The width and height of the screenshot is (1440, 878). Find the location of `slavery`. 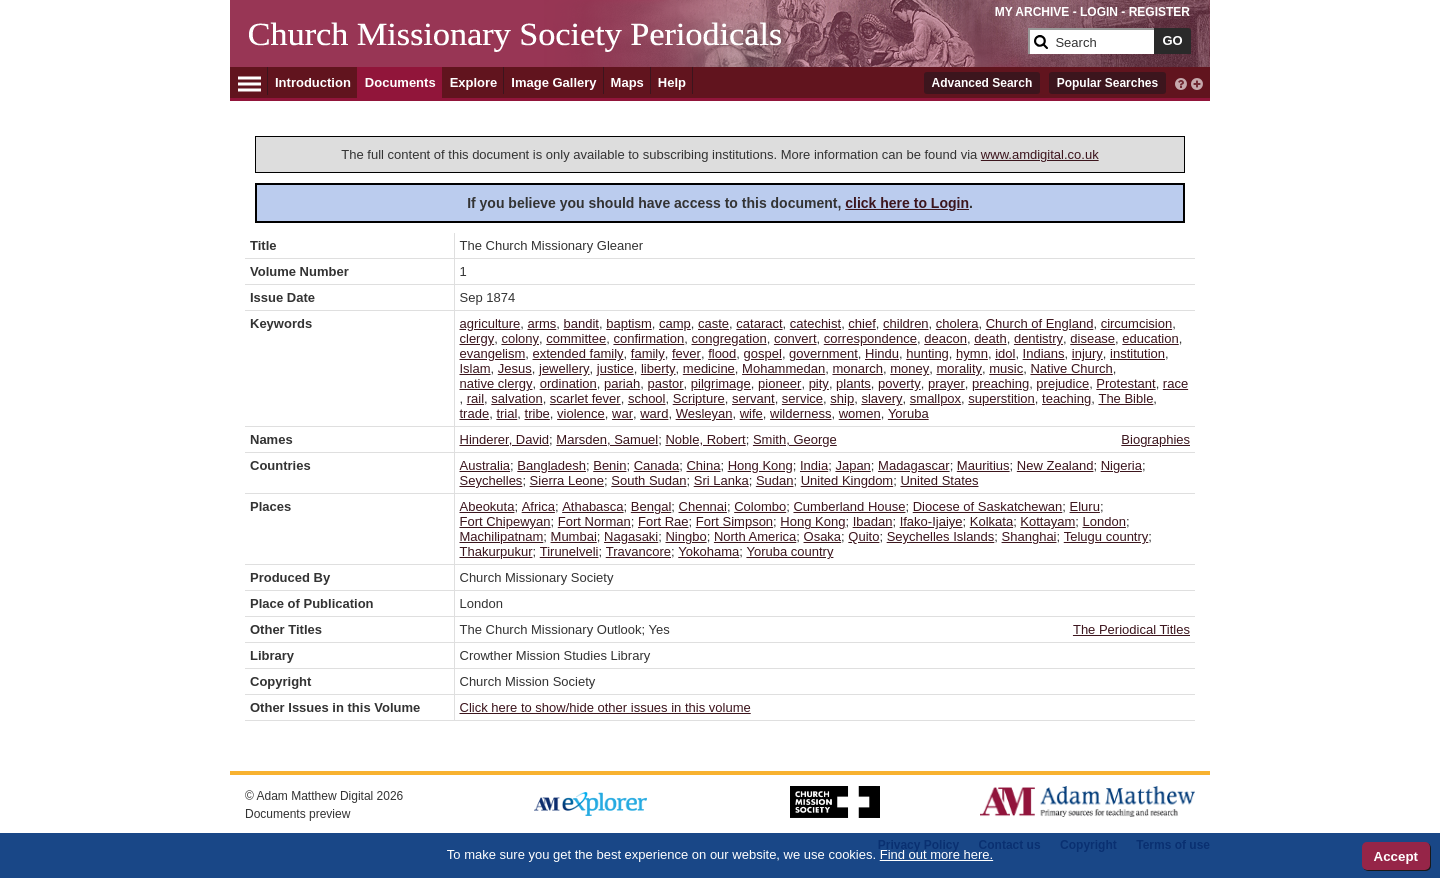

slavery is located at coordinates (881, 398).